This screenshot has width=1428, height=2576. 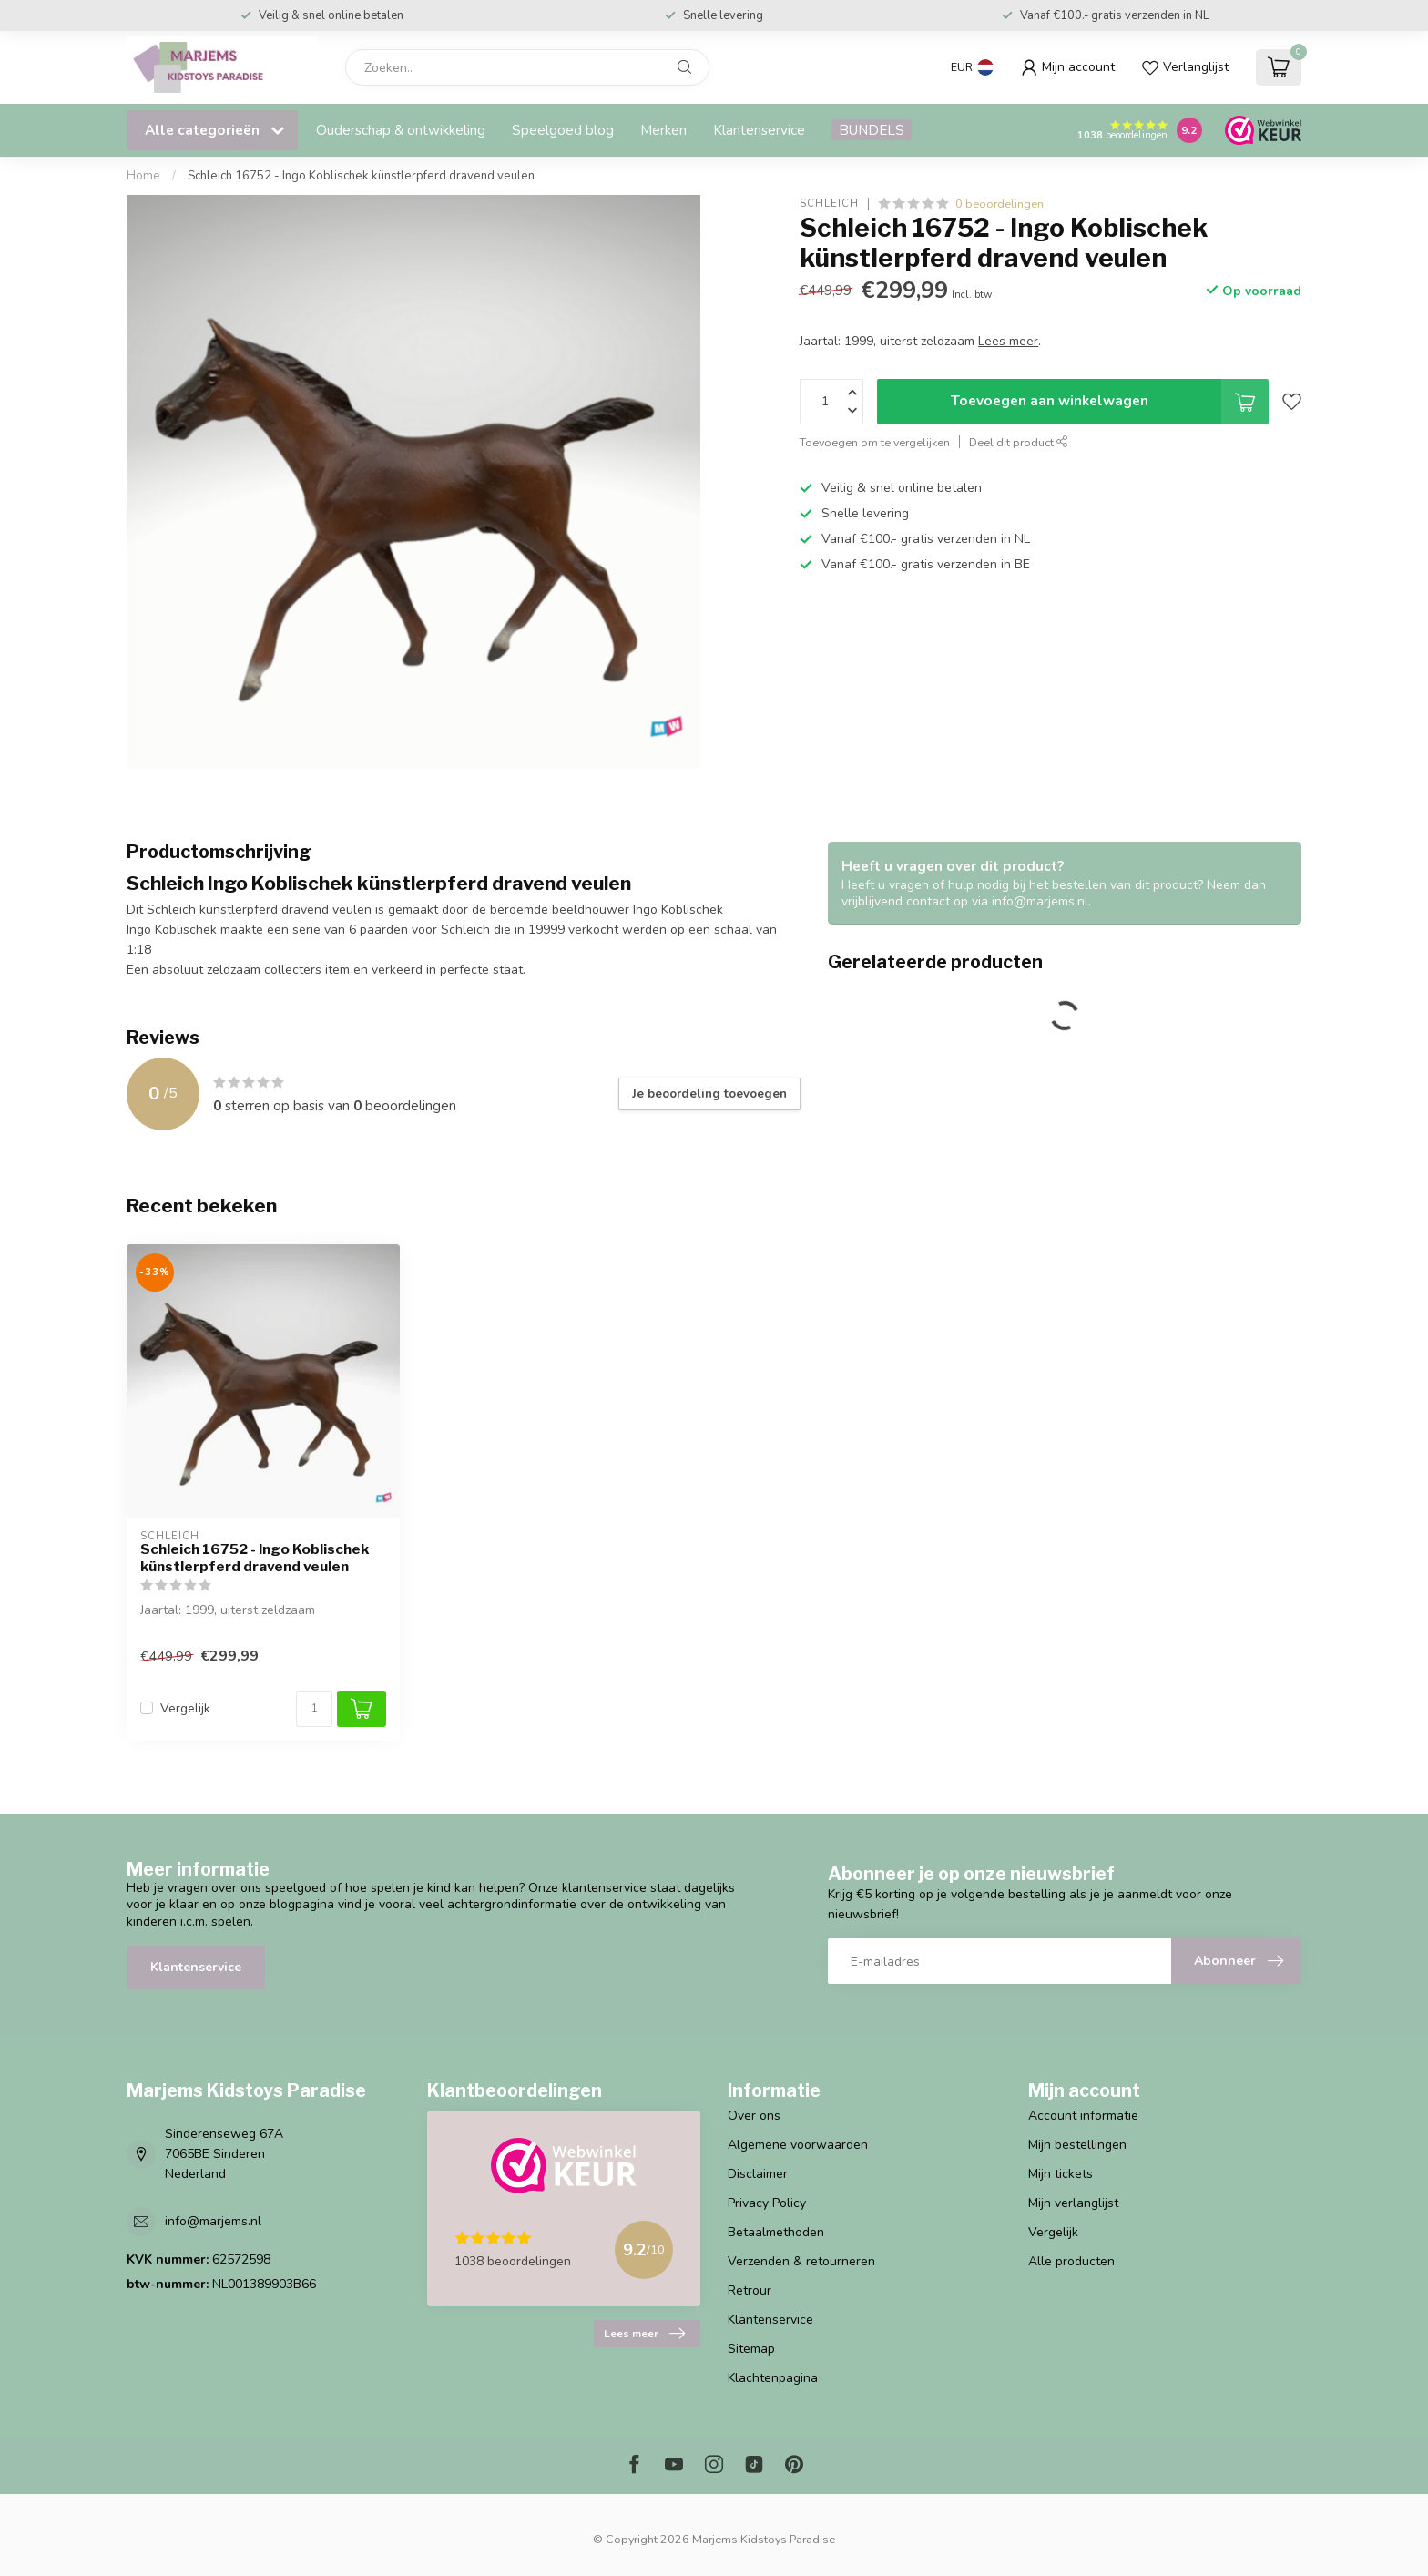 I want to click on Betaalmethoden, so click(x=776, y=2232).